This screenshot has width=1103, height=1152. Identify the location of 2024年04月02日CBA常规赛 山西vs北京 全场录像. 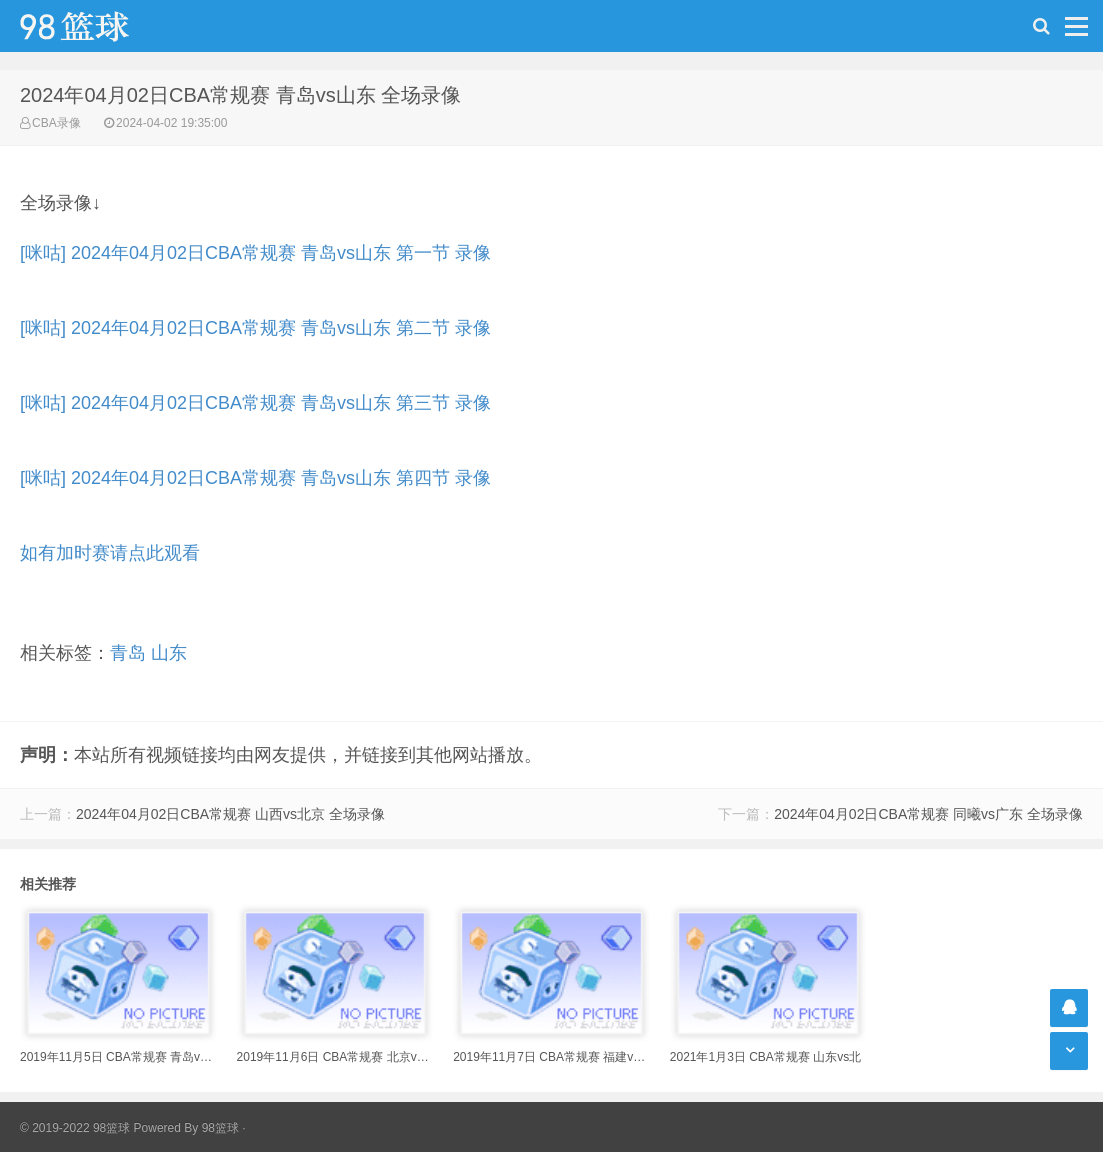
(230, 814).